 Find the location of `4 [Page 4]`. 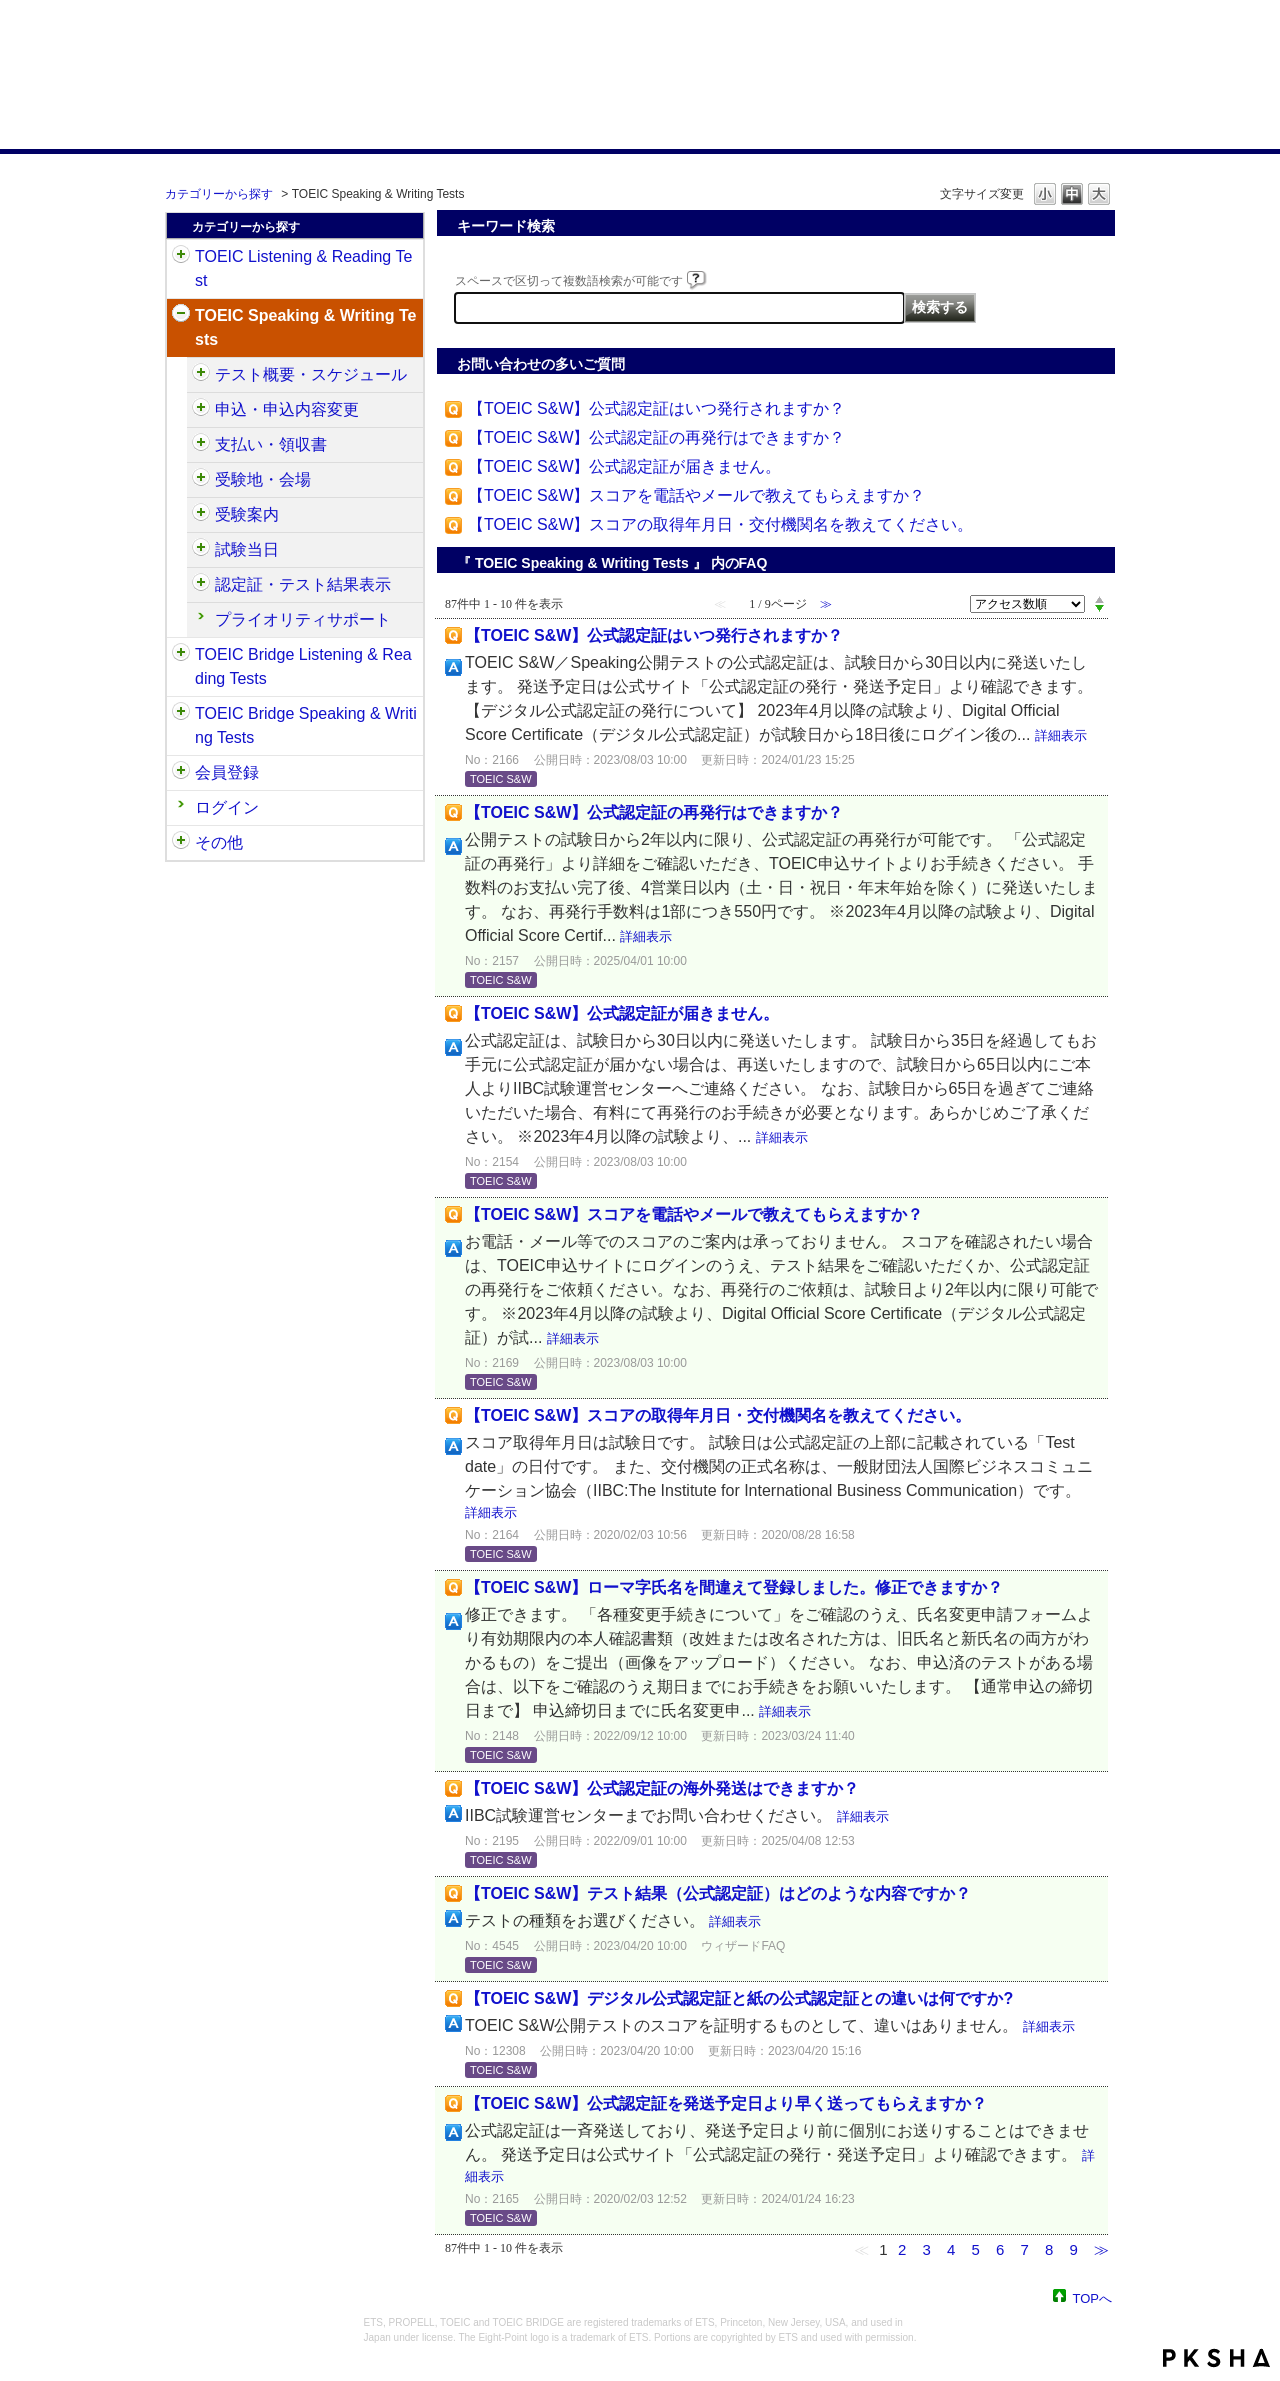

4 [Page 4] is located at coordinates (951, 2249).